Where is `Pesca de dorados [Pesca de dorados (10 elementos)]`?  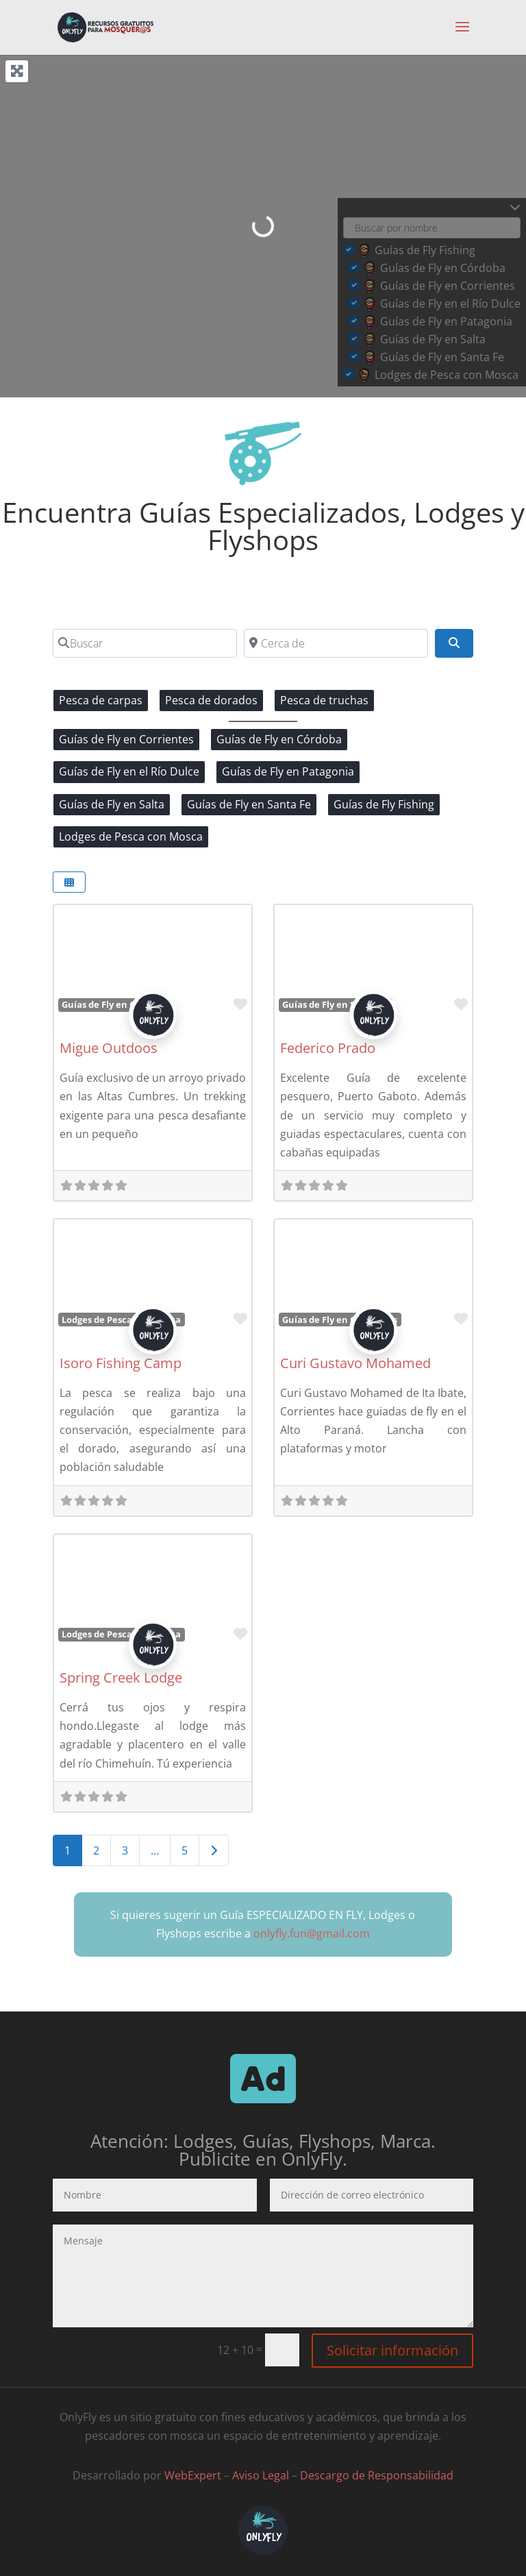 Pesca de dorados [Pesca de dorados (10 elementos)] is located at coordinates (211, 700).